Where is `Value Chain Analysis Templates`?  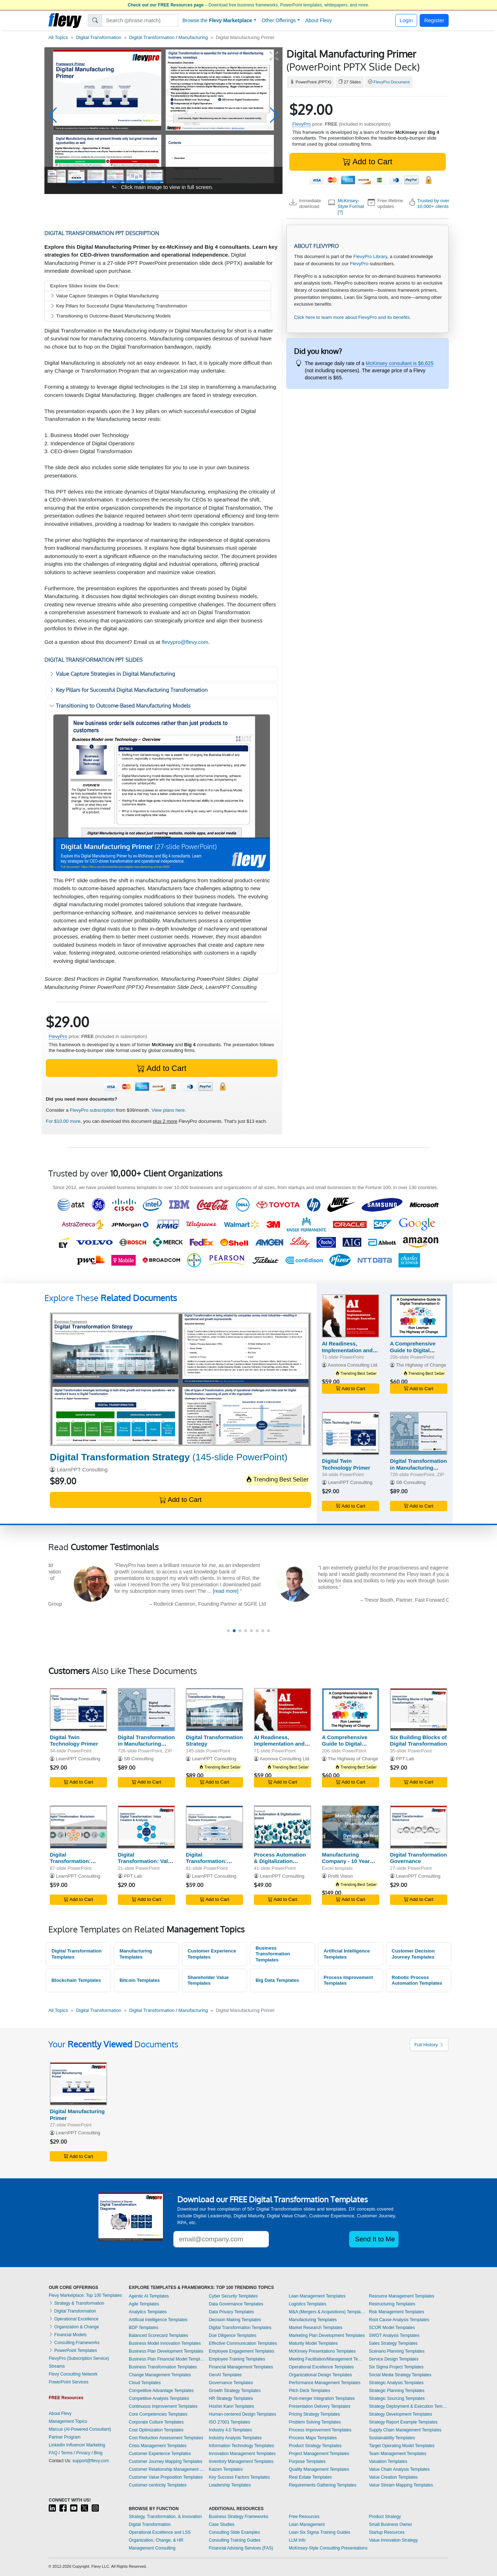
Value Chain Analysis Templates is located at coordinates (399, 2469).